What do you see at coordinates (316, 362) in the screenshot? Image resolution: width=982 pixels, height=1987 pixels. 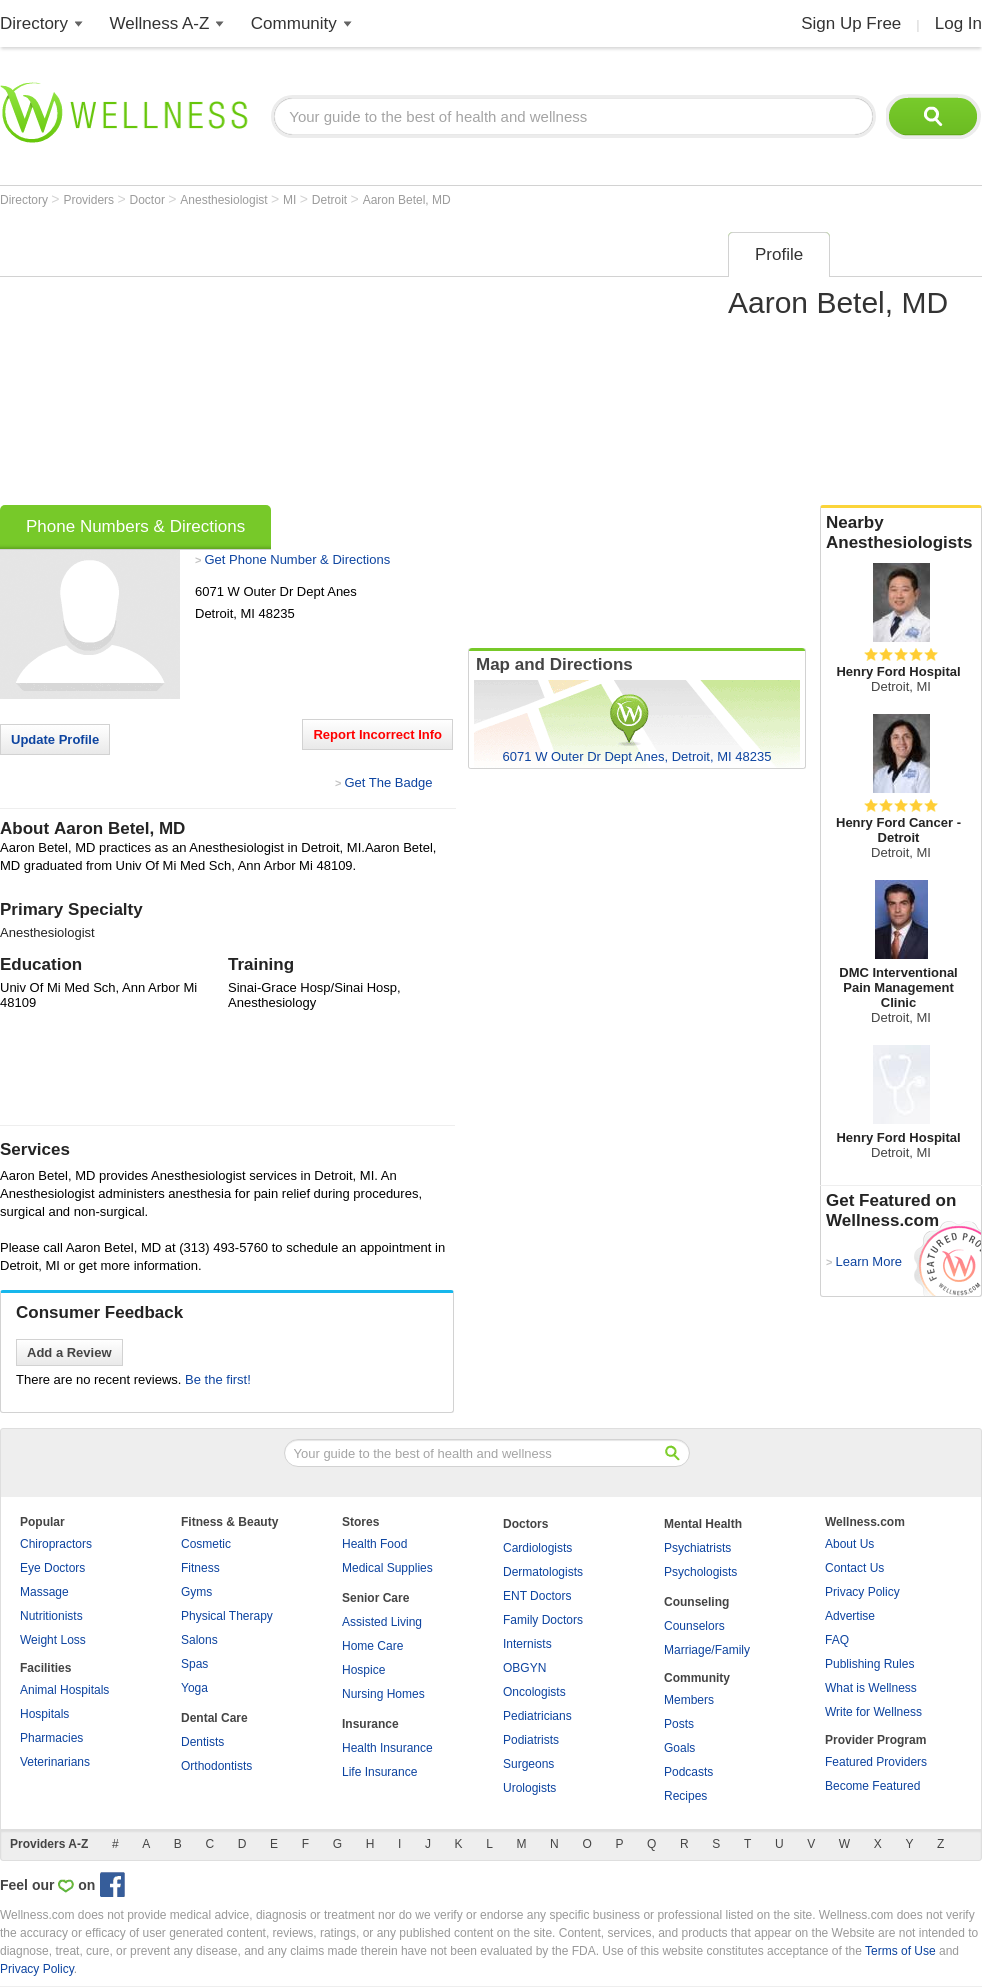 I see `[Advertisement]` at bounding box center [316, 362].